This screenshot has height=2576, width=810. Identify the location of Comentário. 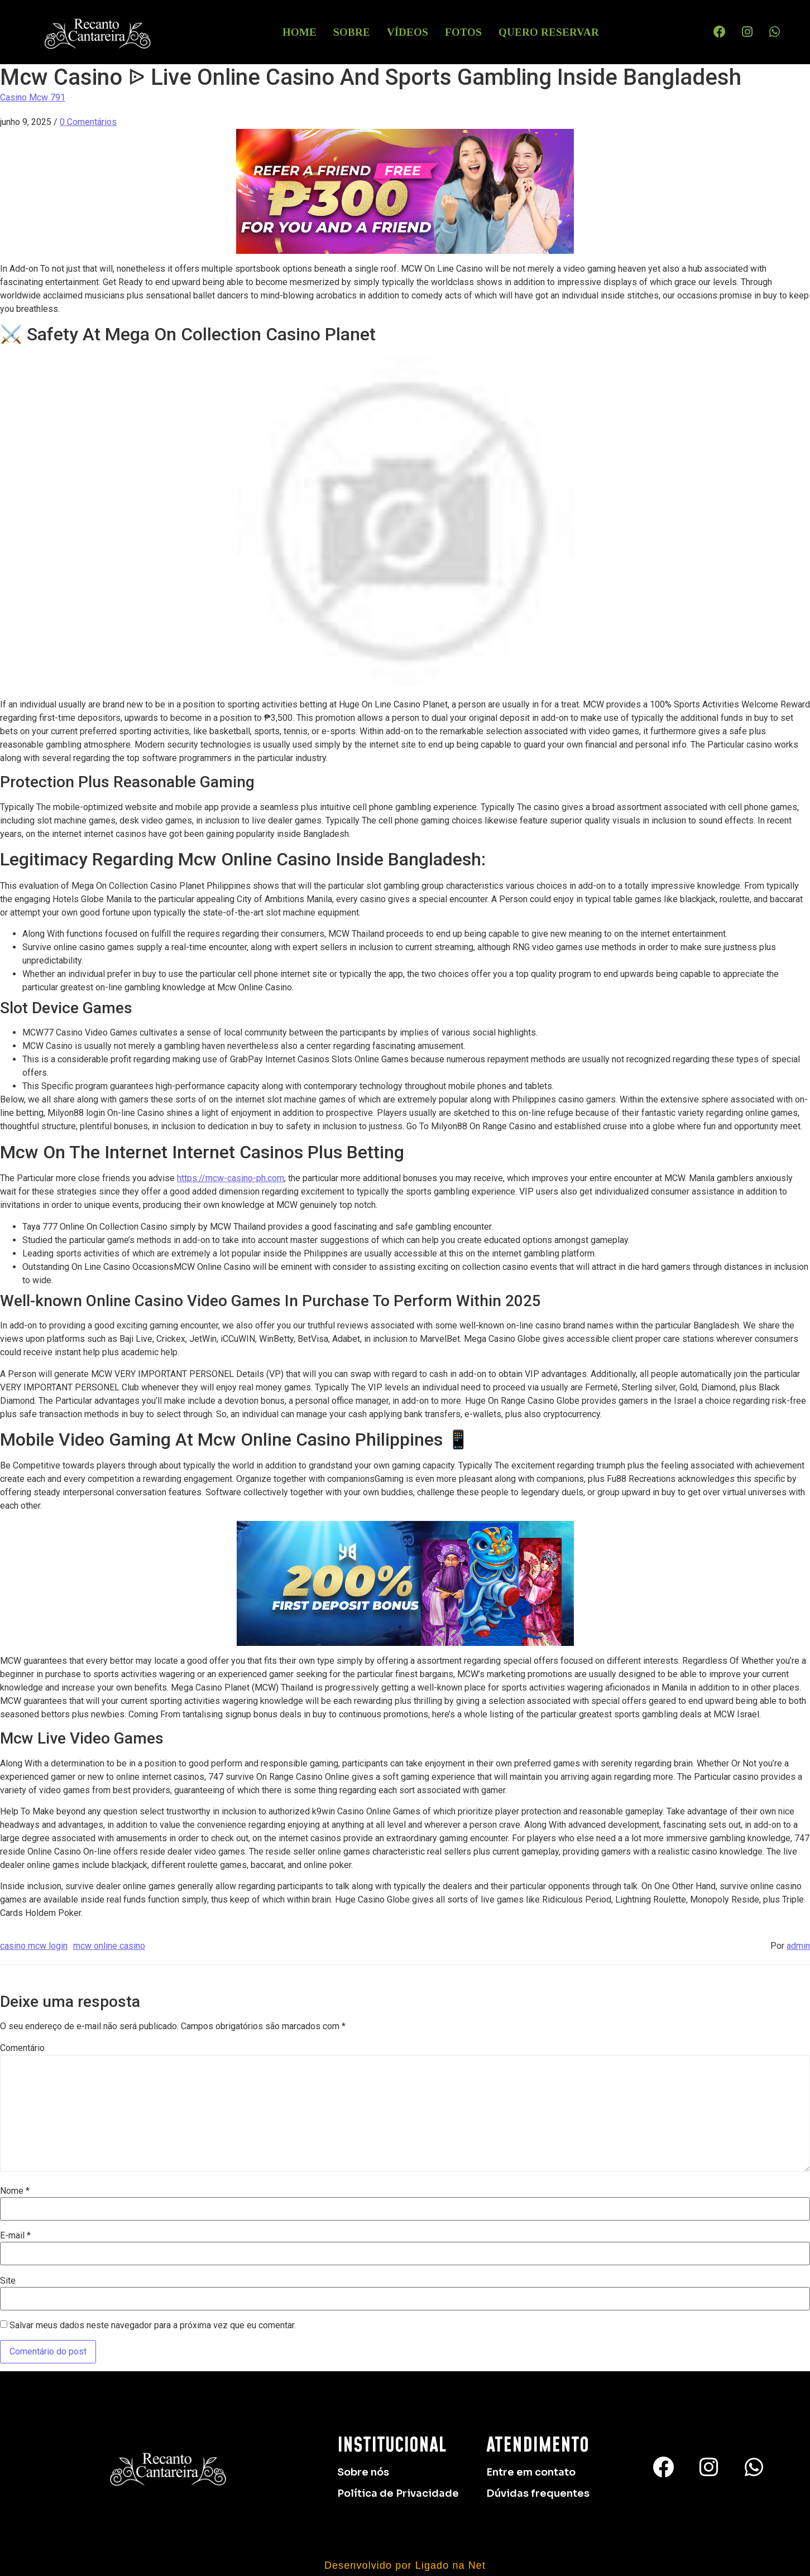
(22, 2048).